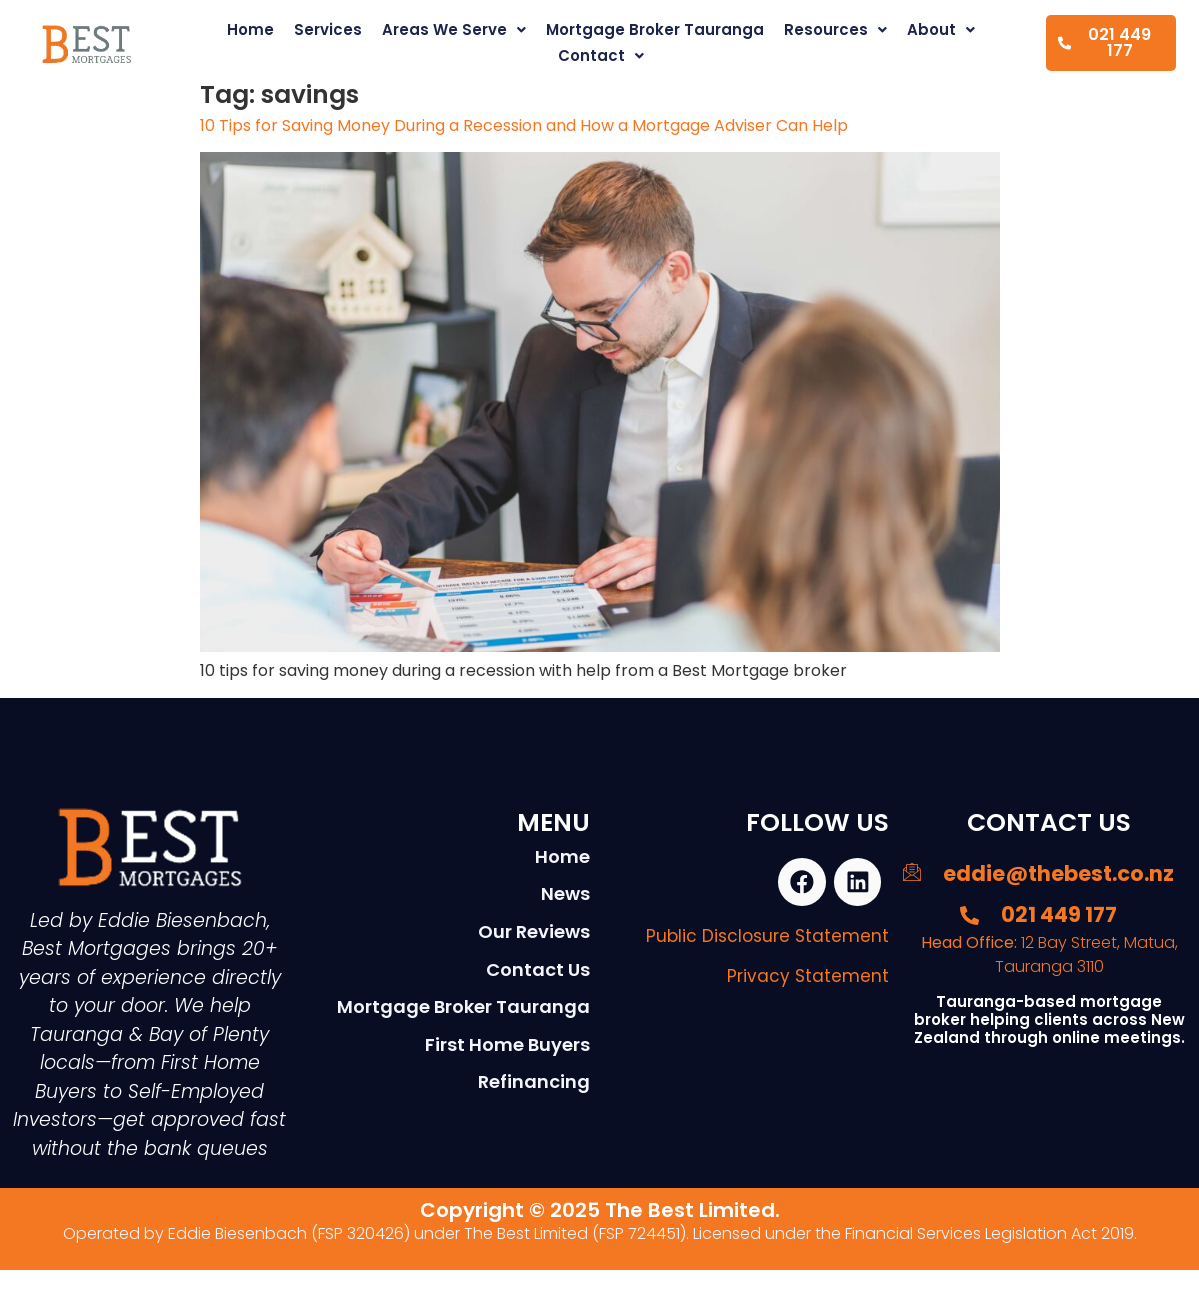 This screenshot has height=1299, width=1199. What do you see at coordinates (507, 1044) in the screenshot?
I see `First Home Buyers` at bounding box center [507, 1044].